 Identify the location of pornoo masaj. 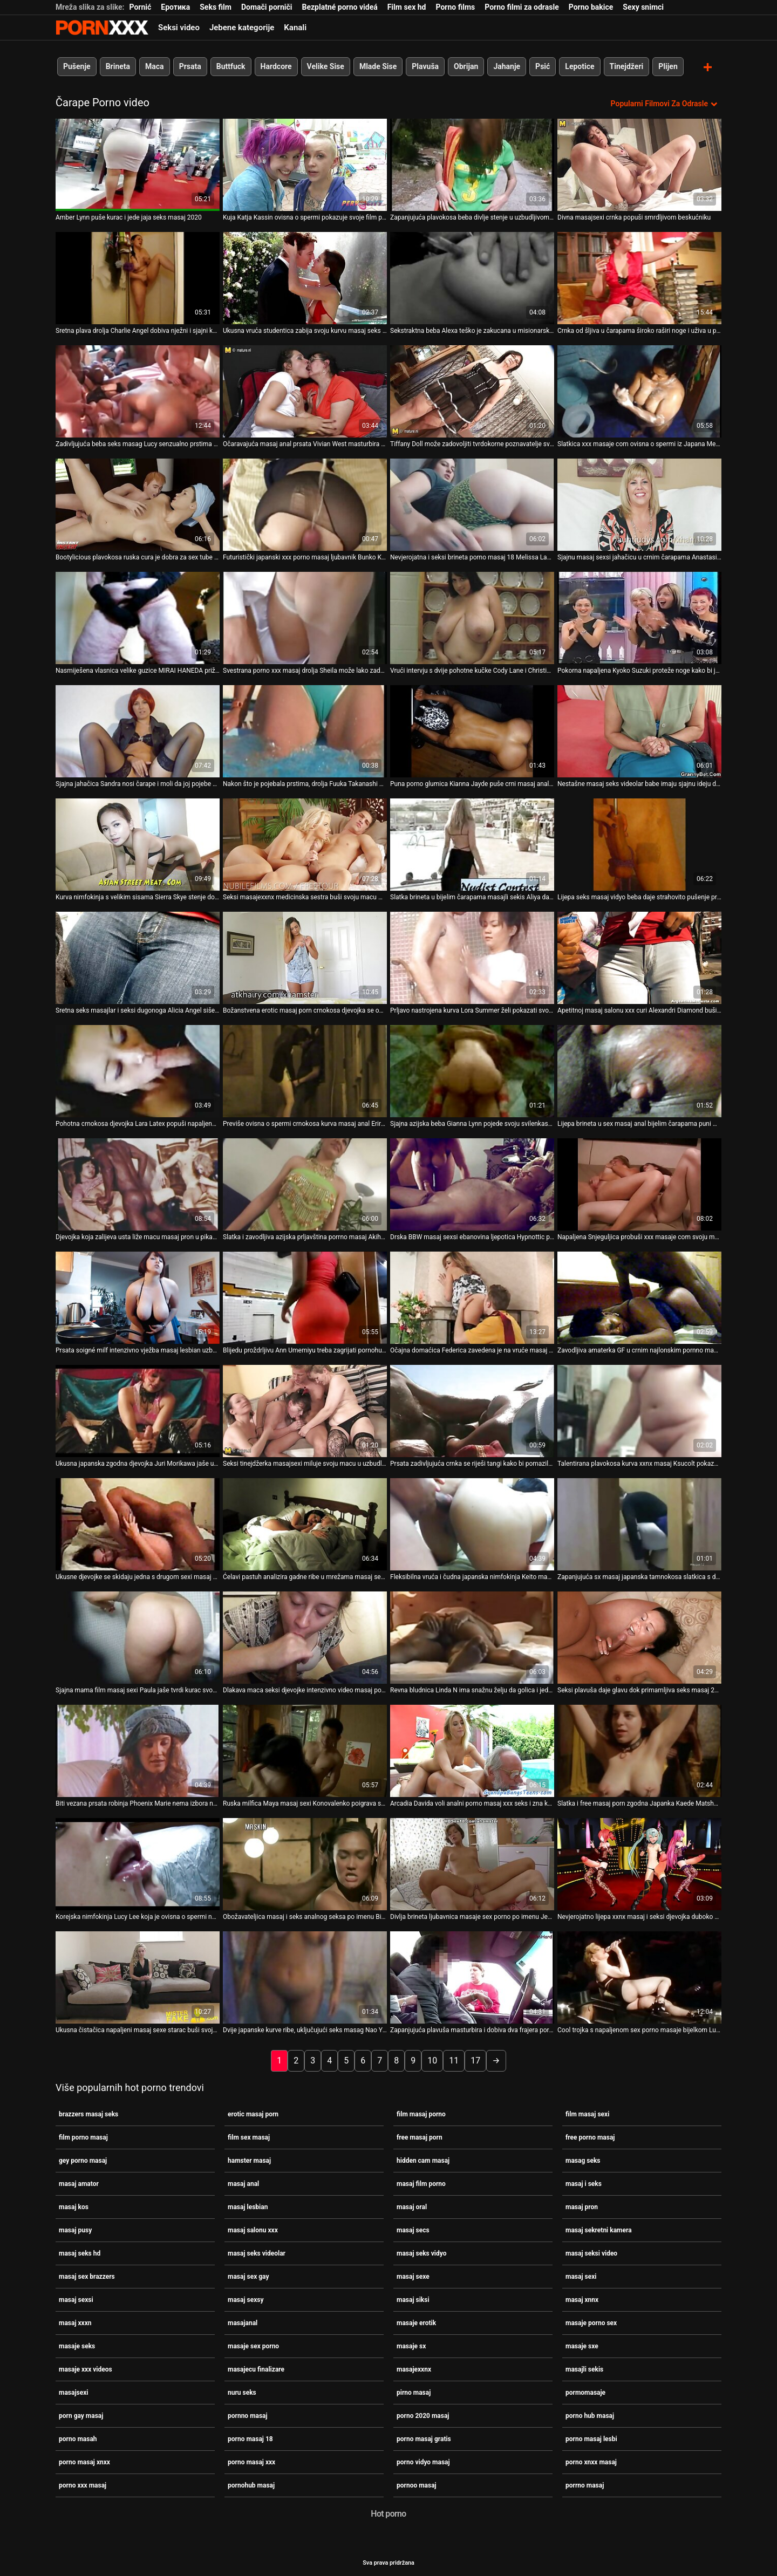
(417, 2484).